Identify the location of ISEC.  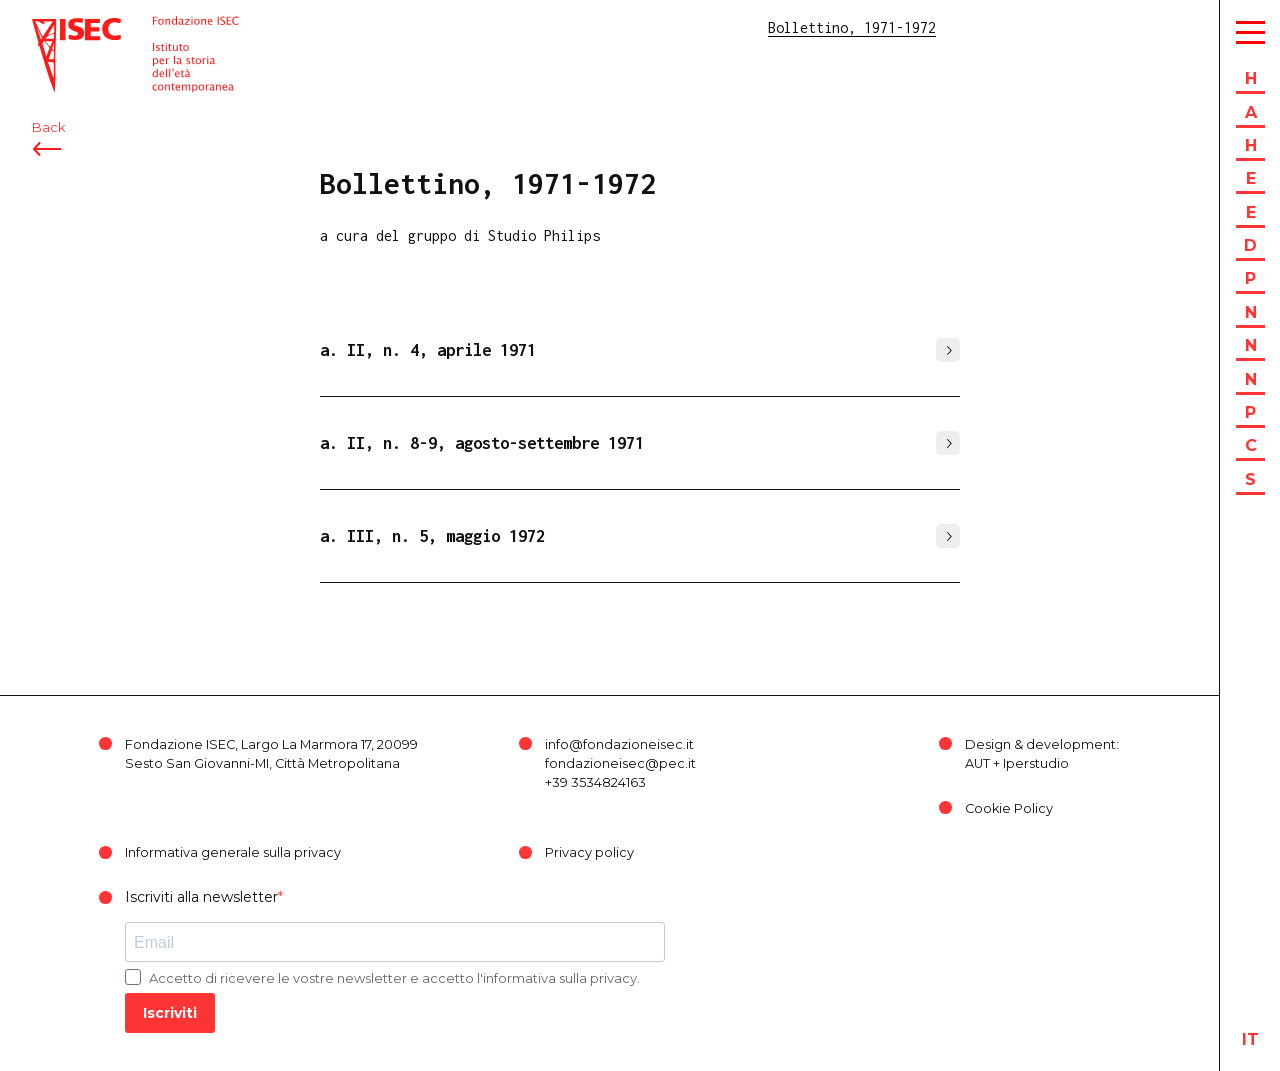
(48, 27).